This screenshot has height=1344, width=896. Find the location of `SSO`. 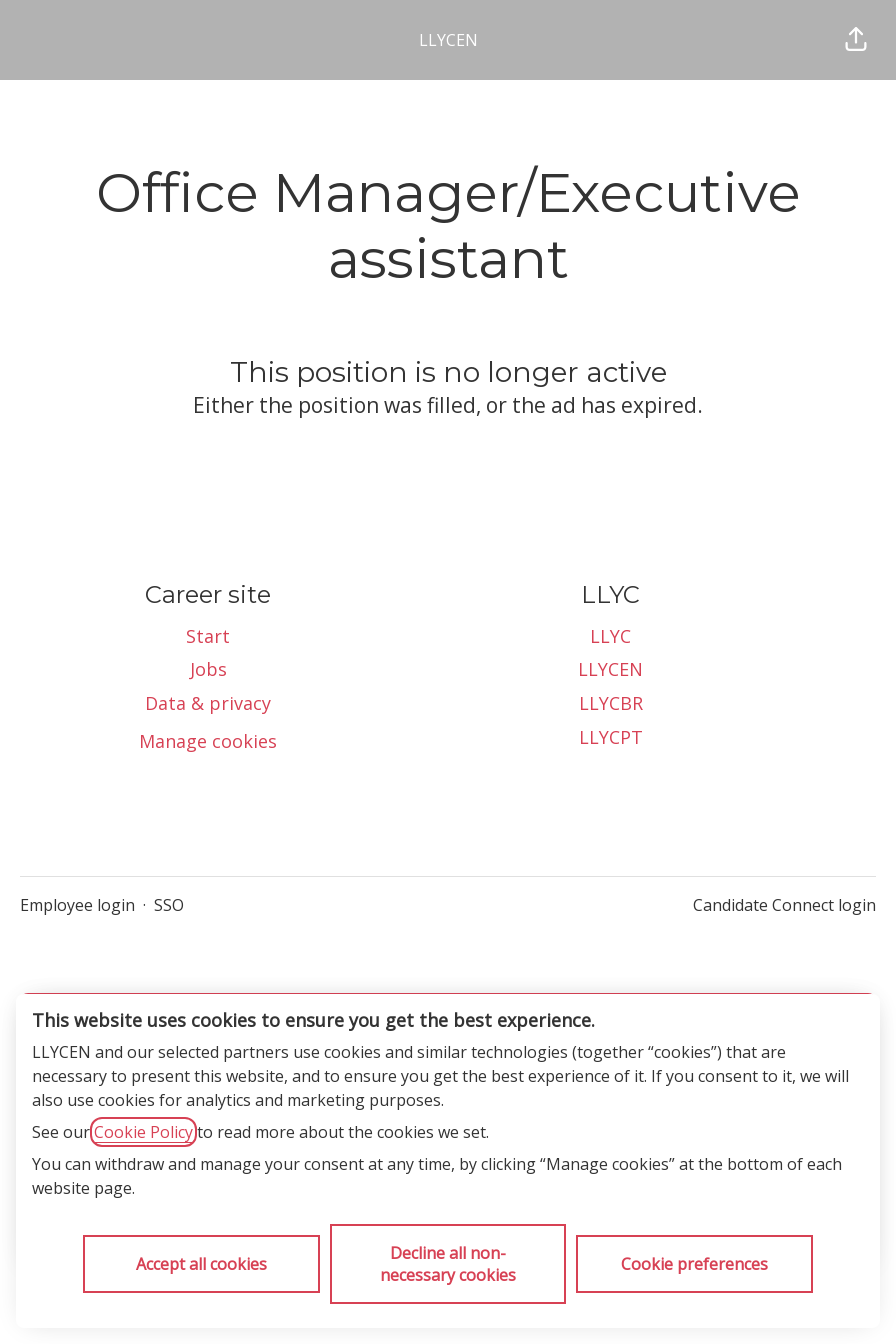

SSO is located at coordinates (169, 905).